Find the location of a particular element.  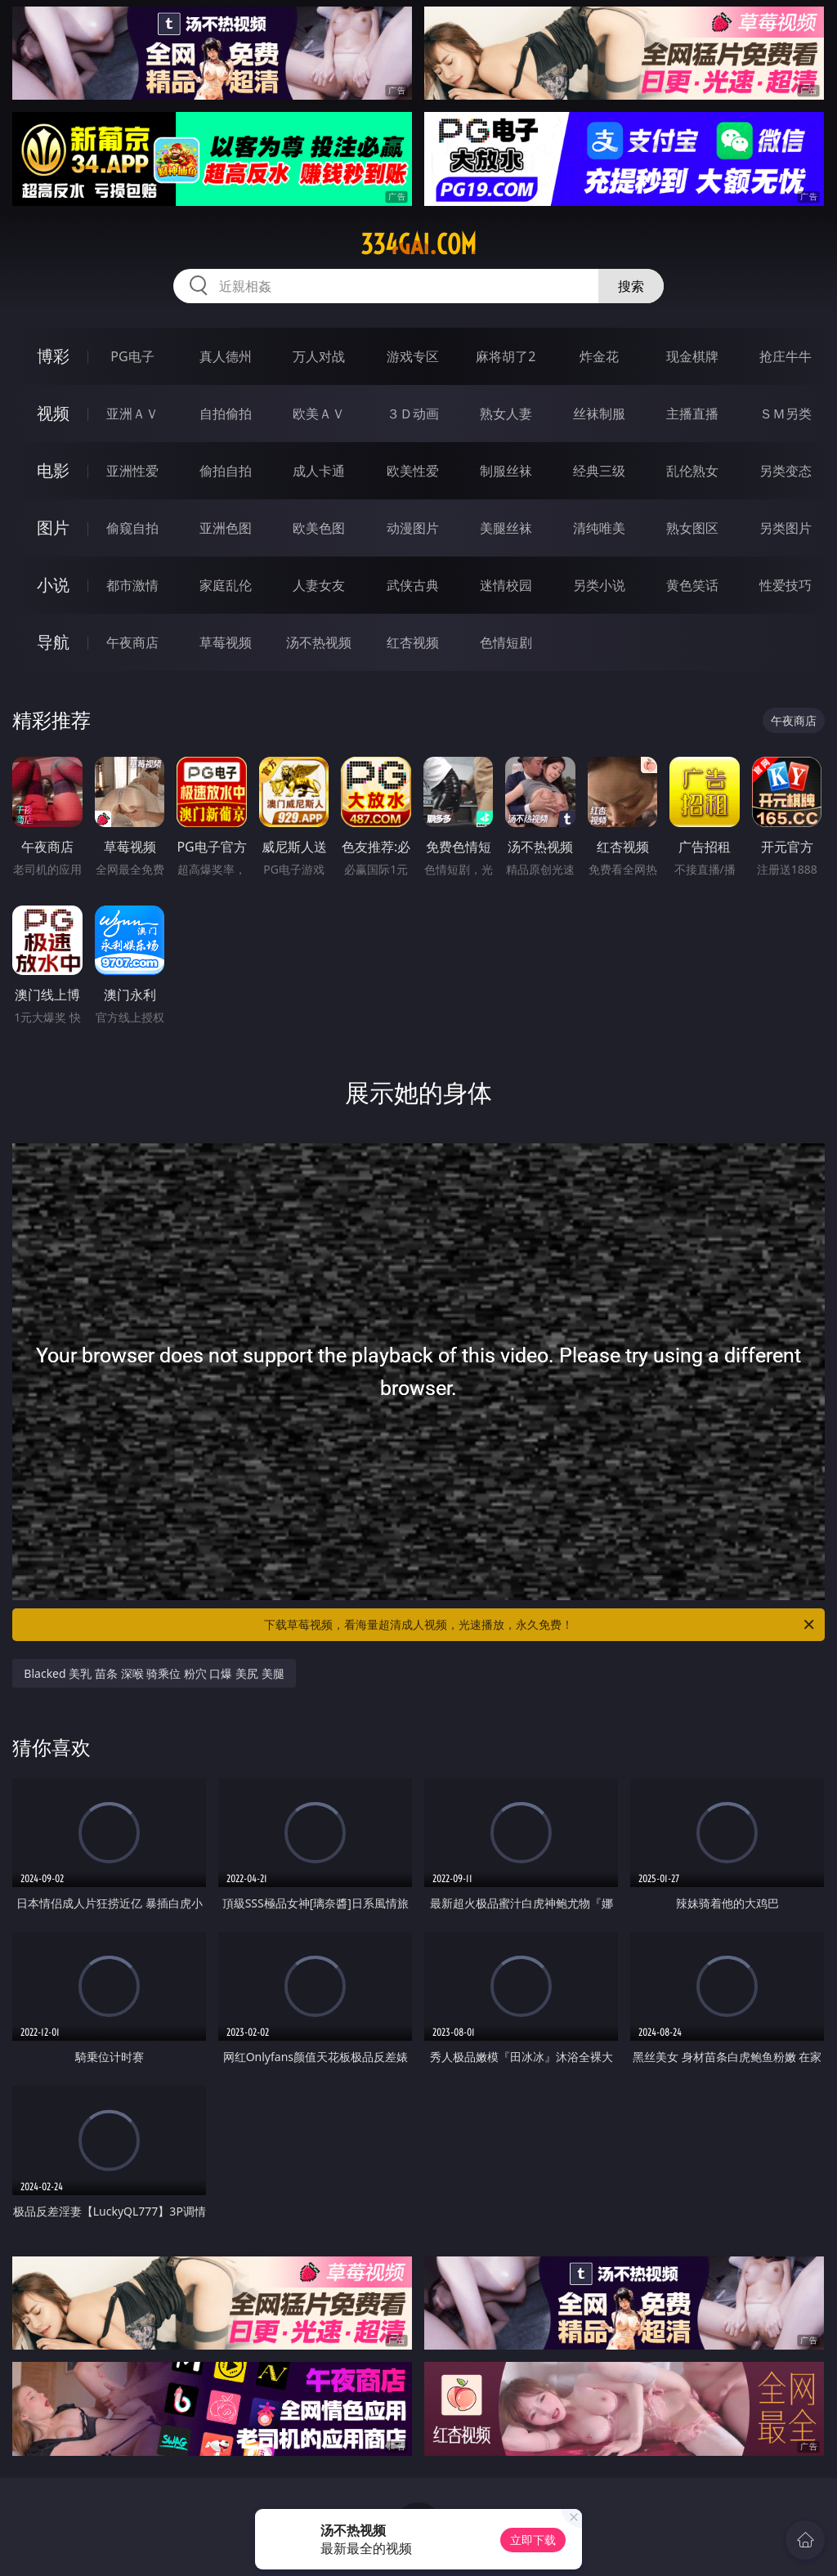

午夜商店 is located at coordinates (132, 642).